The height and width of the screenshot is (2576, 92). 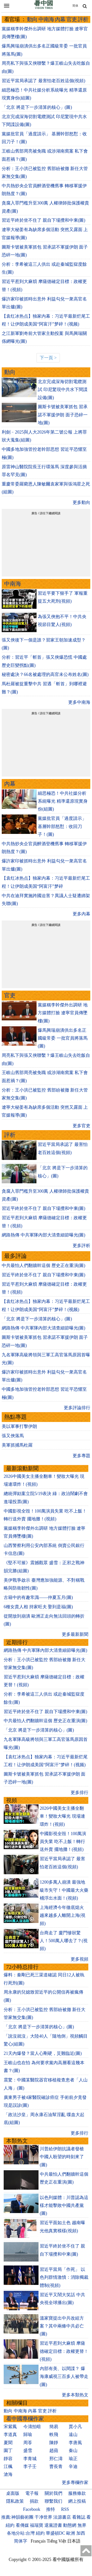 What do you see at coordinates (64, 2351) in the screenshot?
I see `習近平惹到大麻煩 摩薩德確定目標：政權更替！(視頻)` at bounding box center [64, 2351].